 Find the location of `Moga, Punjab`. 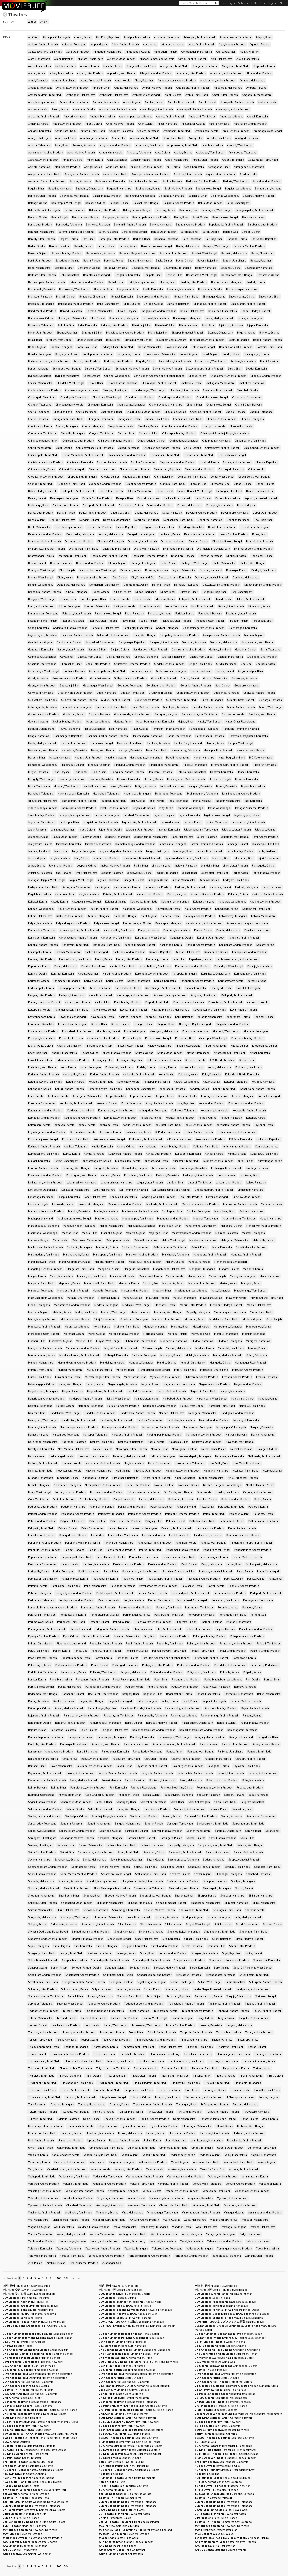

Moga, Punjab is located at coordinates (274, 1319).